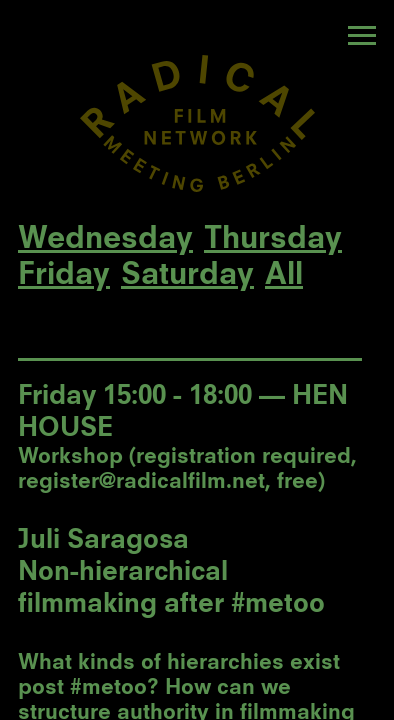 Image resolution: width=394 pixels, height=720 pixels. What do you see at coordinates (64, 276) in the screenshot?
I see `Friday` at bounding box center [64, 276].